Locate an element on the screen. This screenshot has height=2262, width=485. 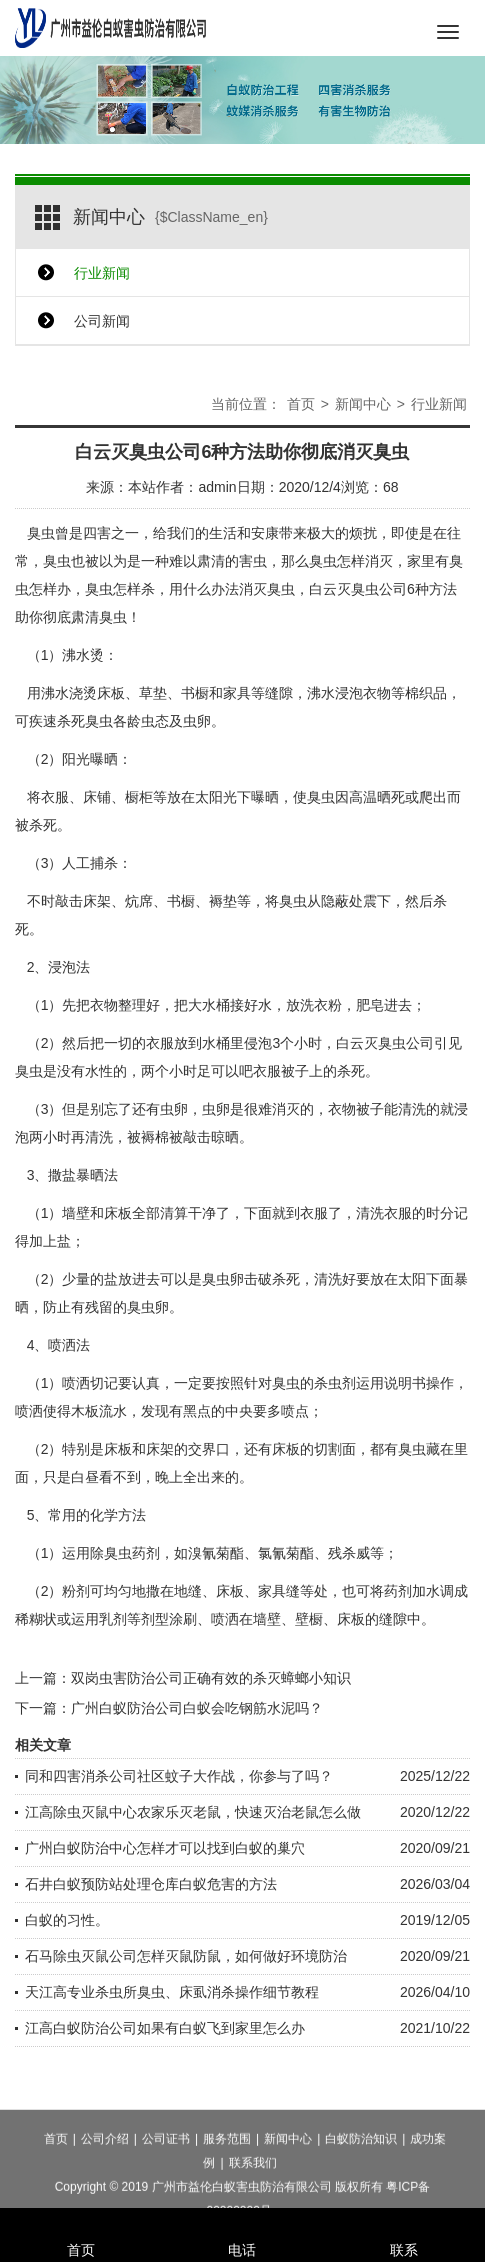
白蚁的习性。 is located at coordinates (67, 1920).